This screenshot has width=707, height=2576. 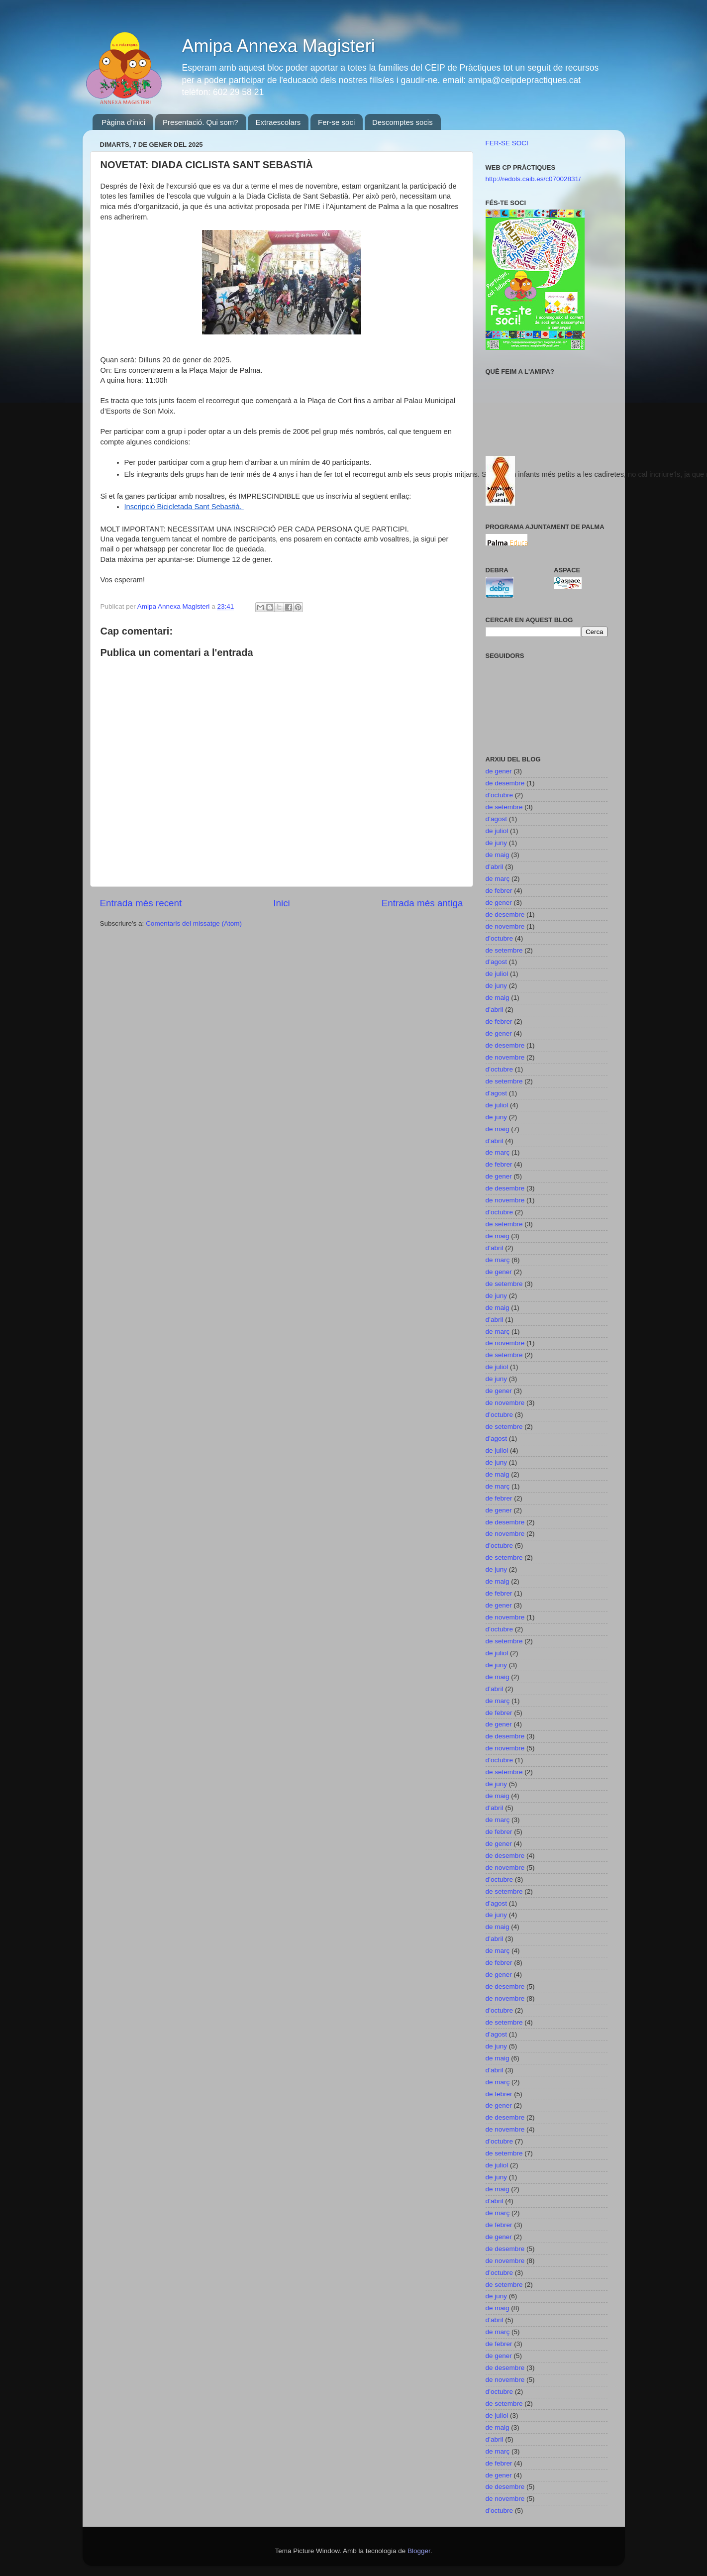 What do you see at coordinates (507, 143) in the screenshot?
I see `FER-SE SOCI` at bounding box center [507, 143].